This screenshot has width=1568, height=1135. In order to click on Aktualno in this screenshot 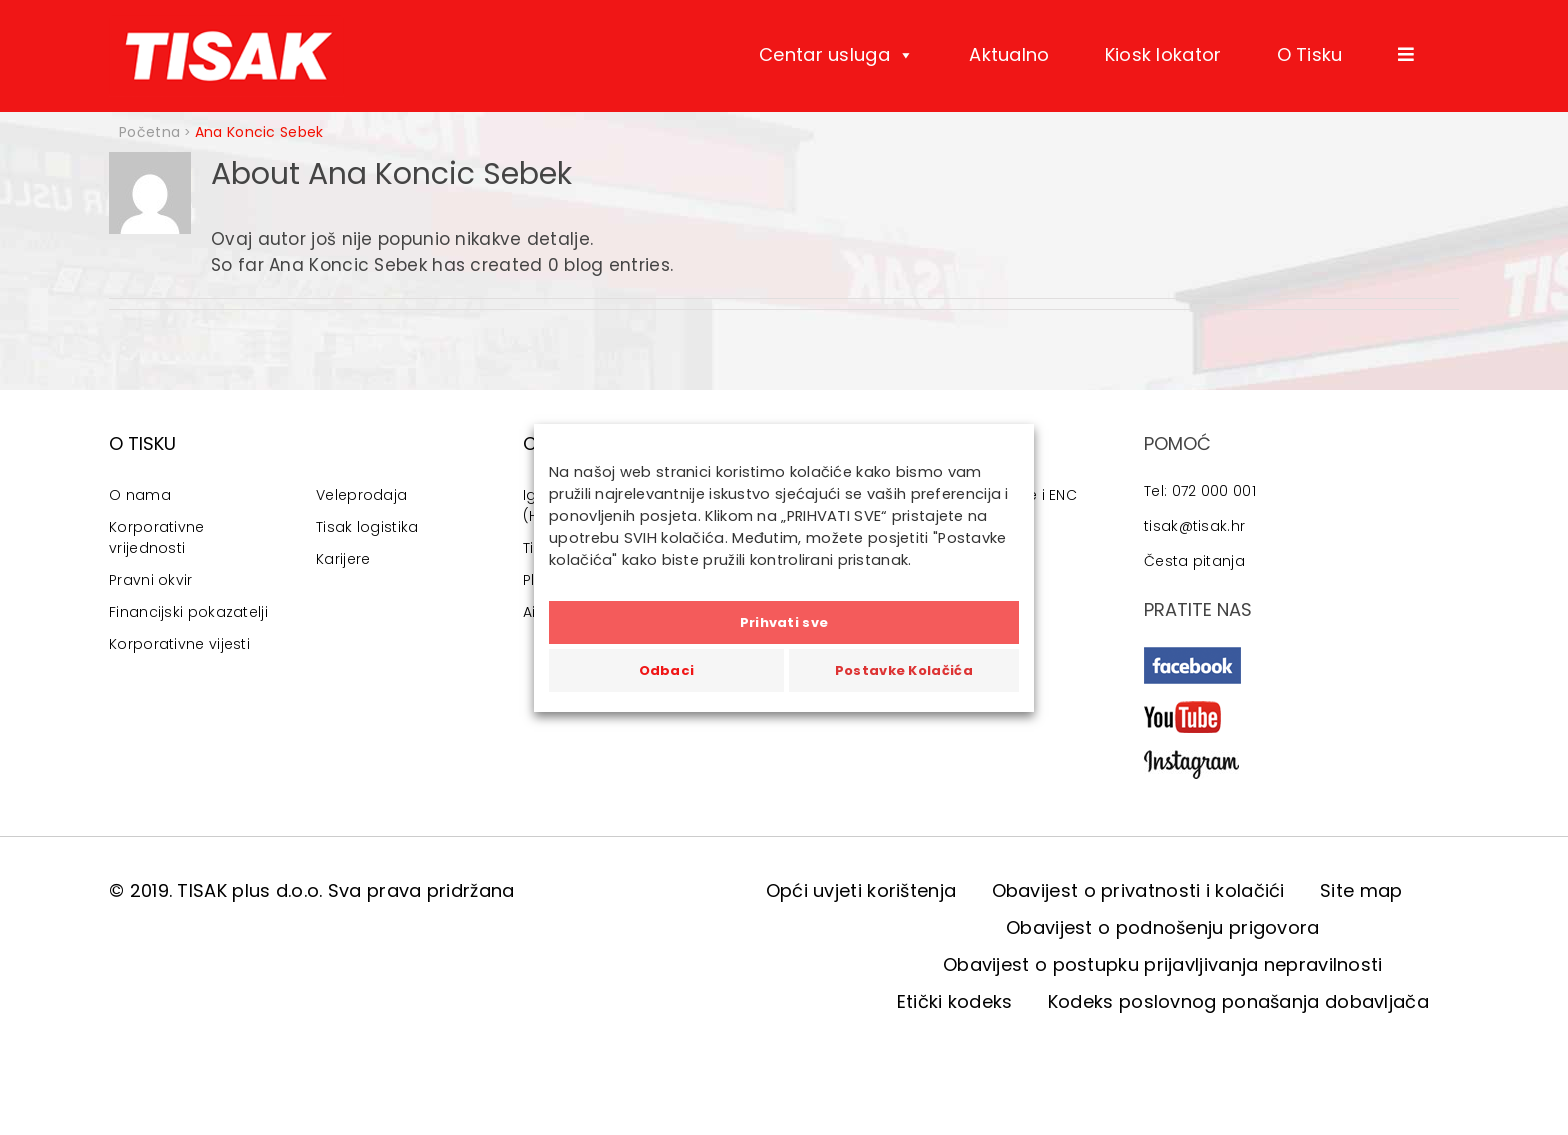, I will do `click(1009, 54)`.